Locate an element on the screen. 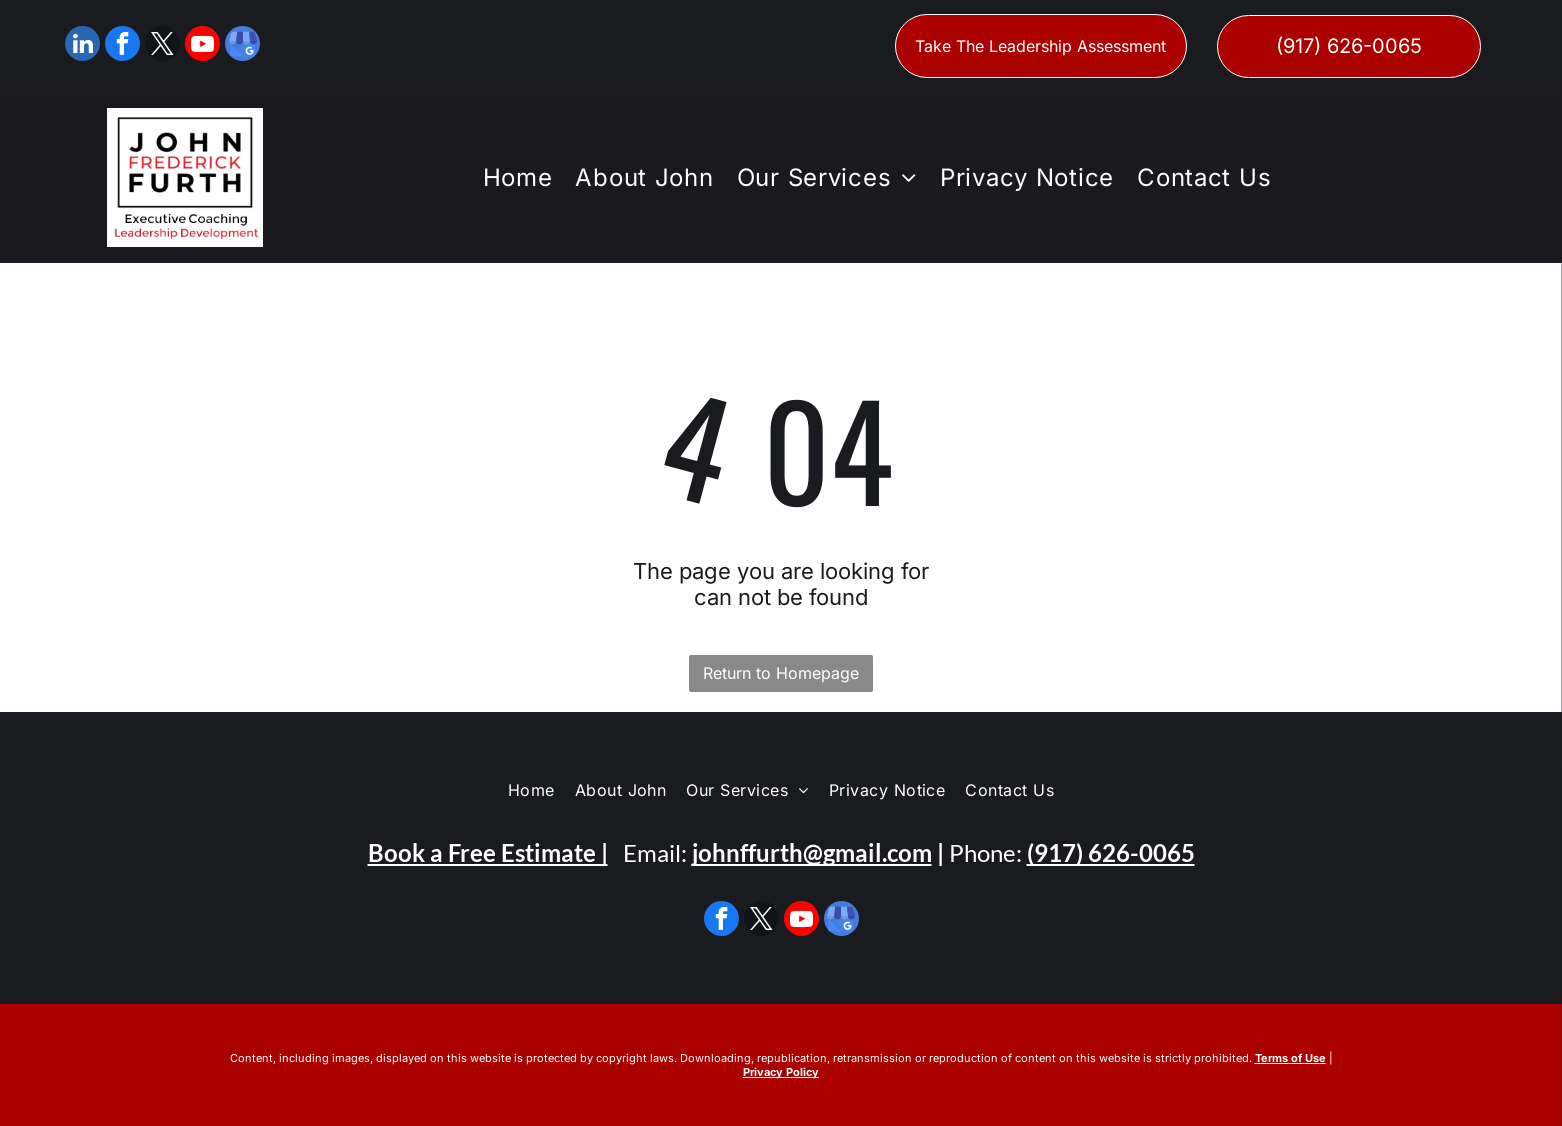 This screenshot has width=1562, height=1126. Terms of Use is located at coordinates (1290, 1058).